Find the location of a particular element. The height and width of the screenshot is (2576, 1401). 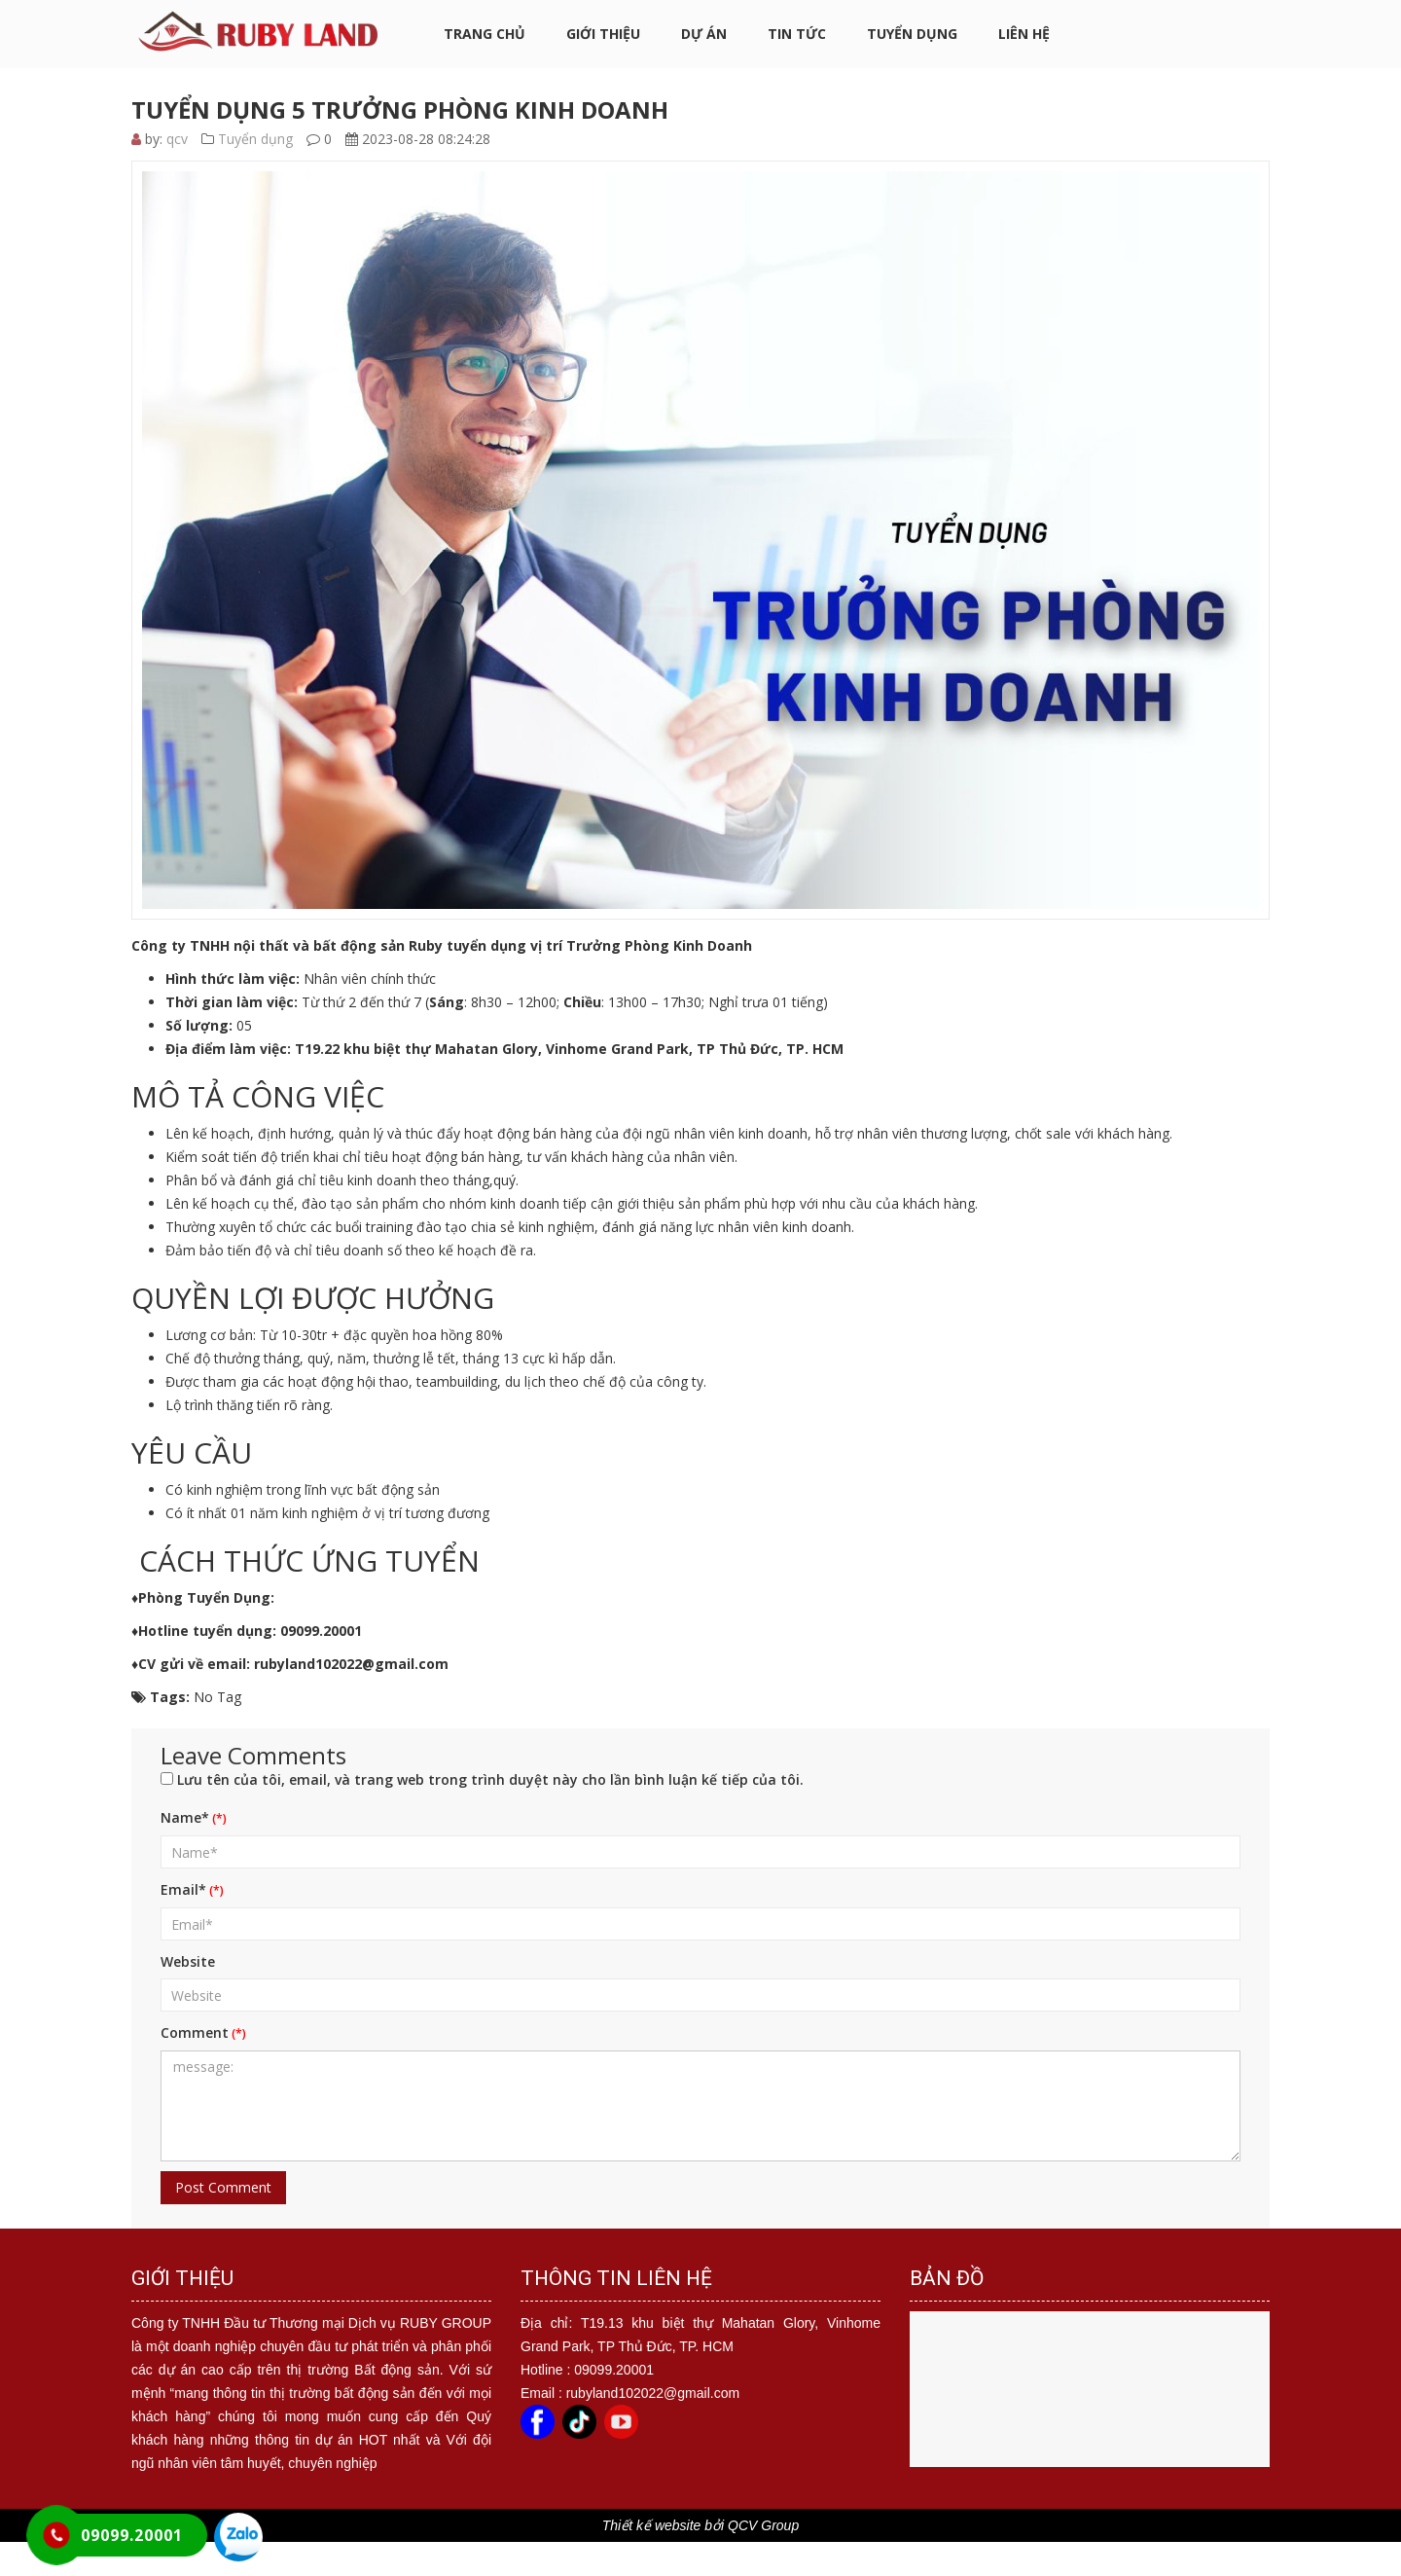

Name* is located at coordinates (185, 1817).